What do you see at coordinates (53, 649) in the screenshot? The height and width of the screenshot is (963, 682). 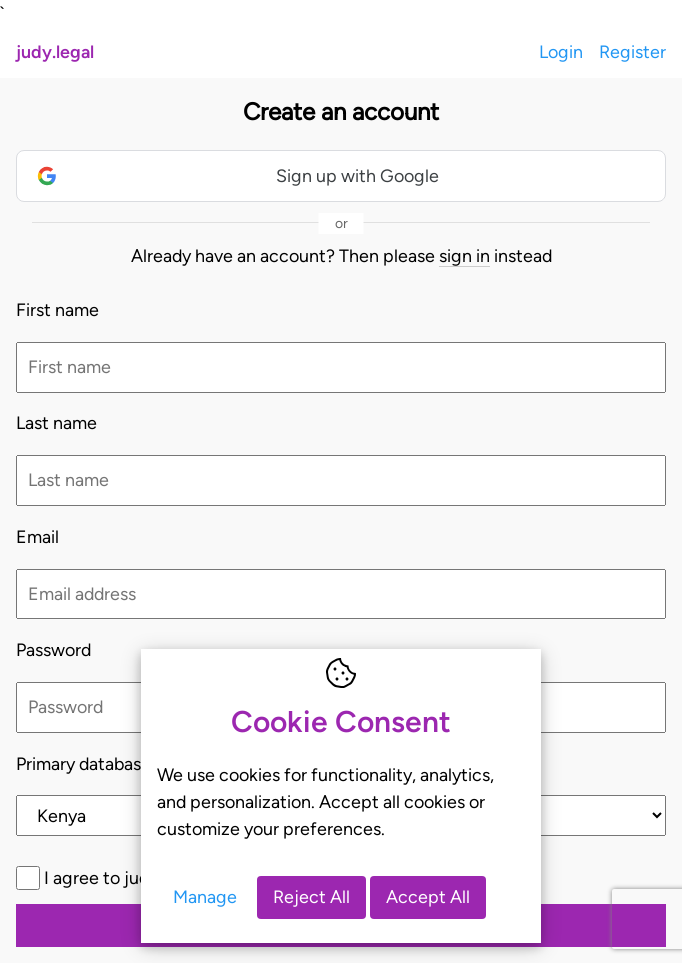 I see `Password` at bounding box center [53, 649].